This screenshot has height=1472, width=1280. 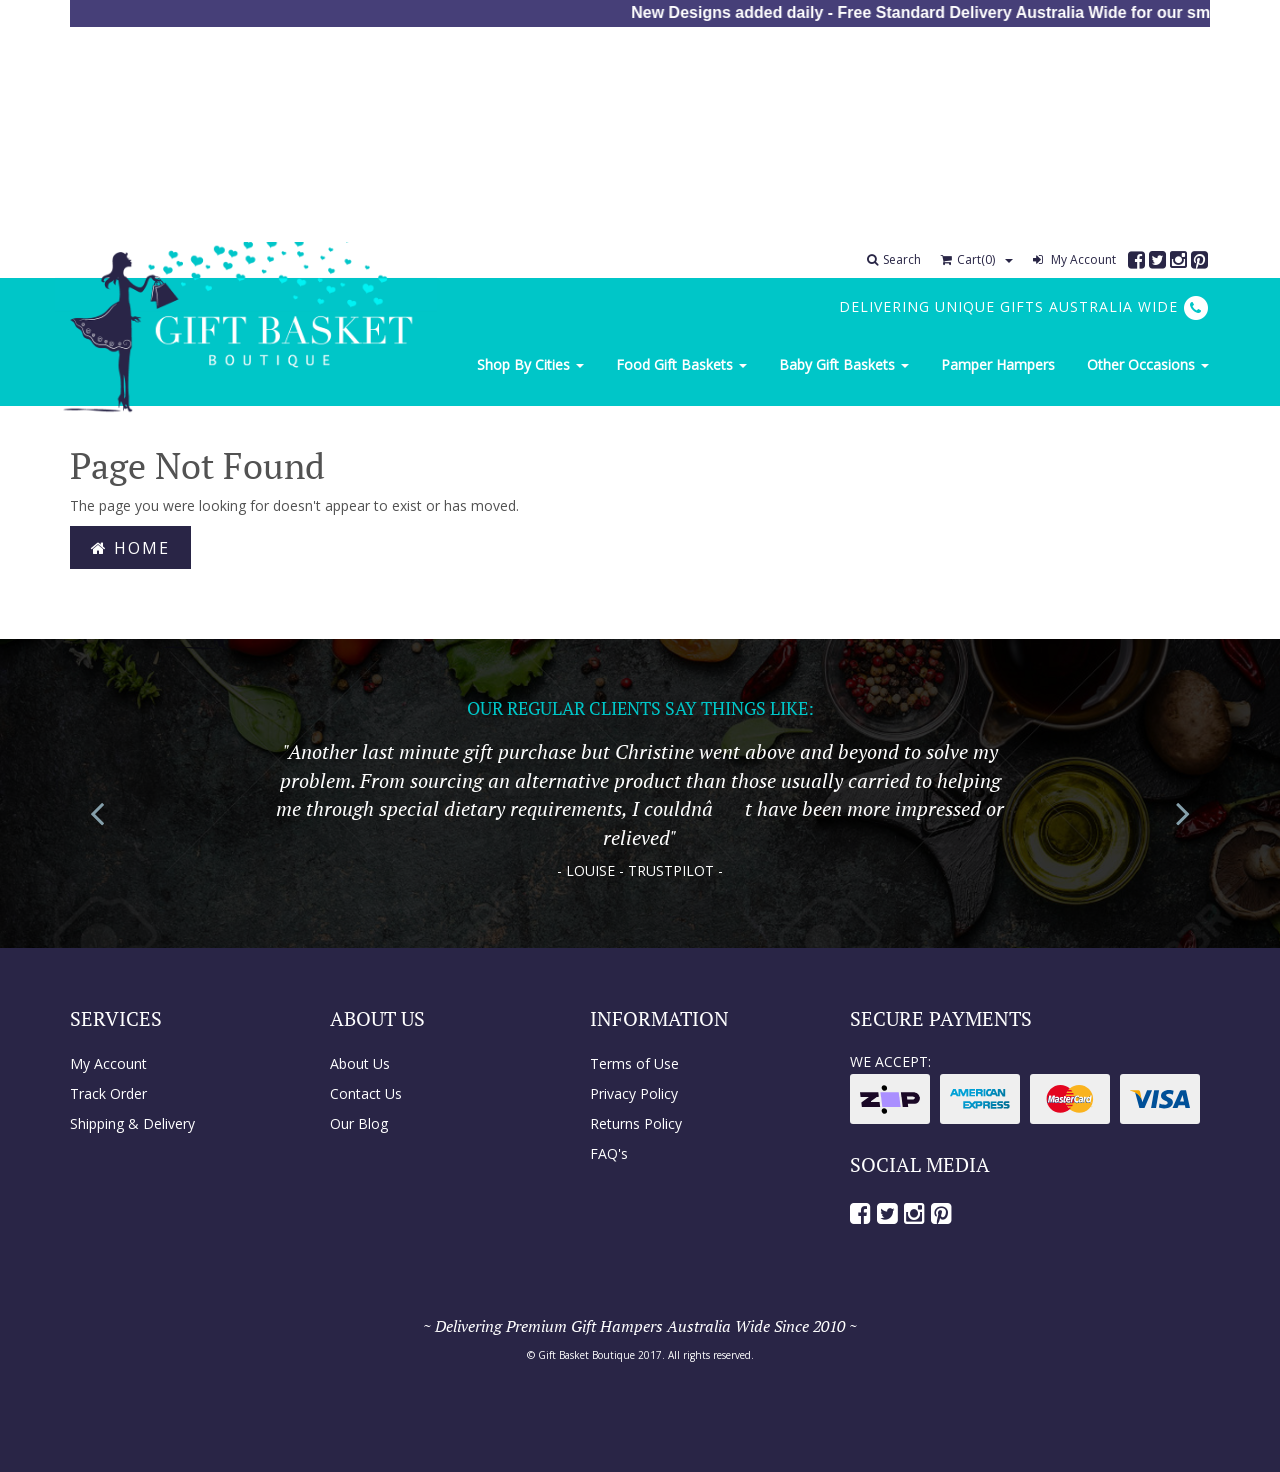 What do you see at coordinates (359, 1123) in the screenshot?
I see `Our Blog` at bounding box center [359, 1123].